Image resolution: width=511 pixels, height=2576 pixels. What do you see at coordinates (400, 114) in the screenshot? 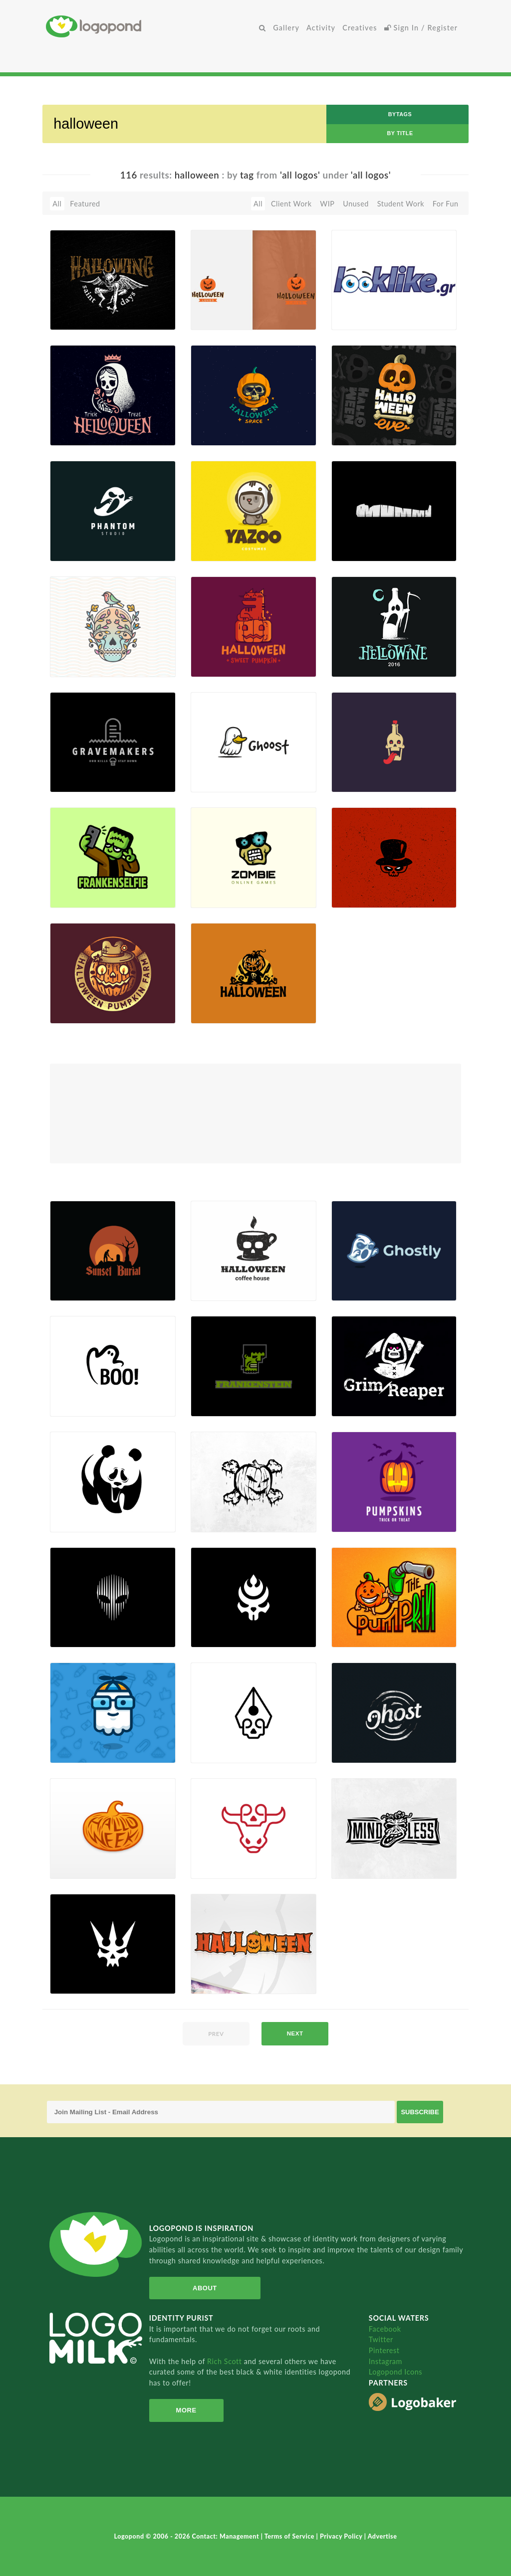
I see `byTags` at bounding box center [400, 114].